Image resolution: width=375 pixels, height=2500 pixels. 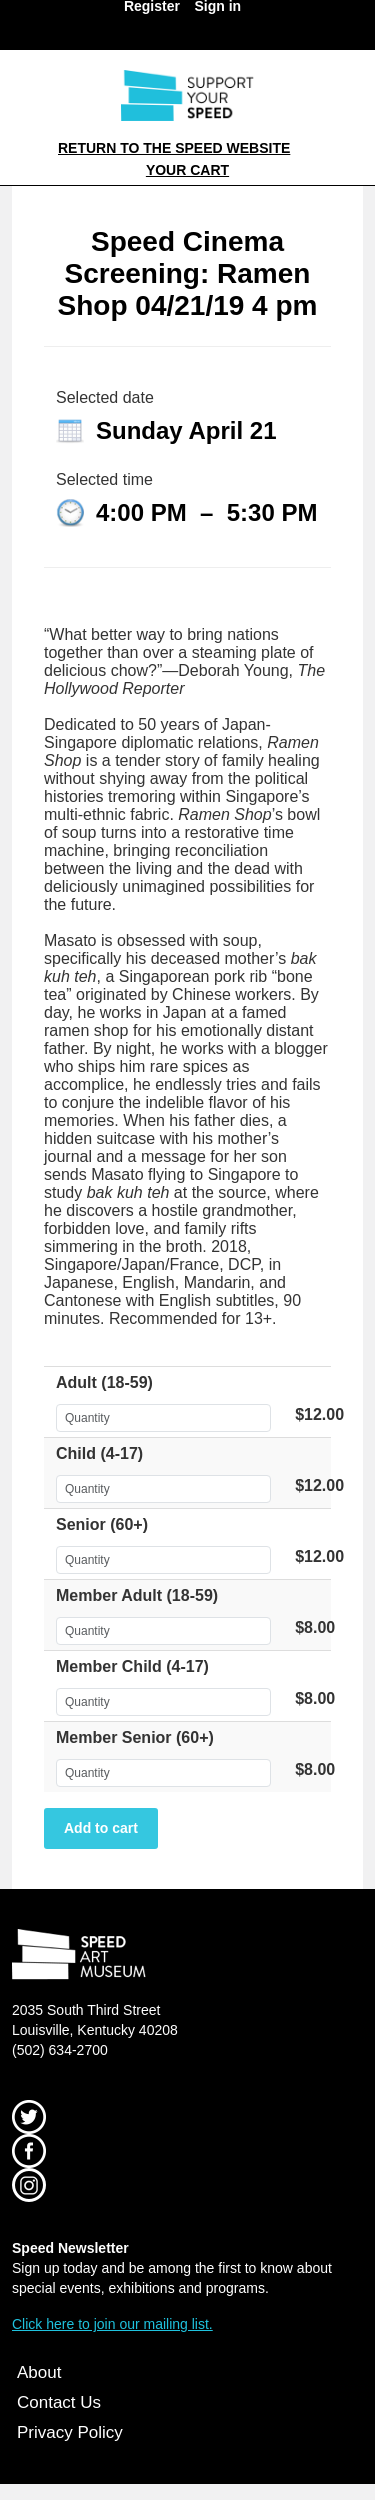 I want to click on Member Adult (18-59), so click(x=137, y=1595).